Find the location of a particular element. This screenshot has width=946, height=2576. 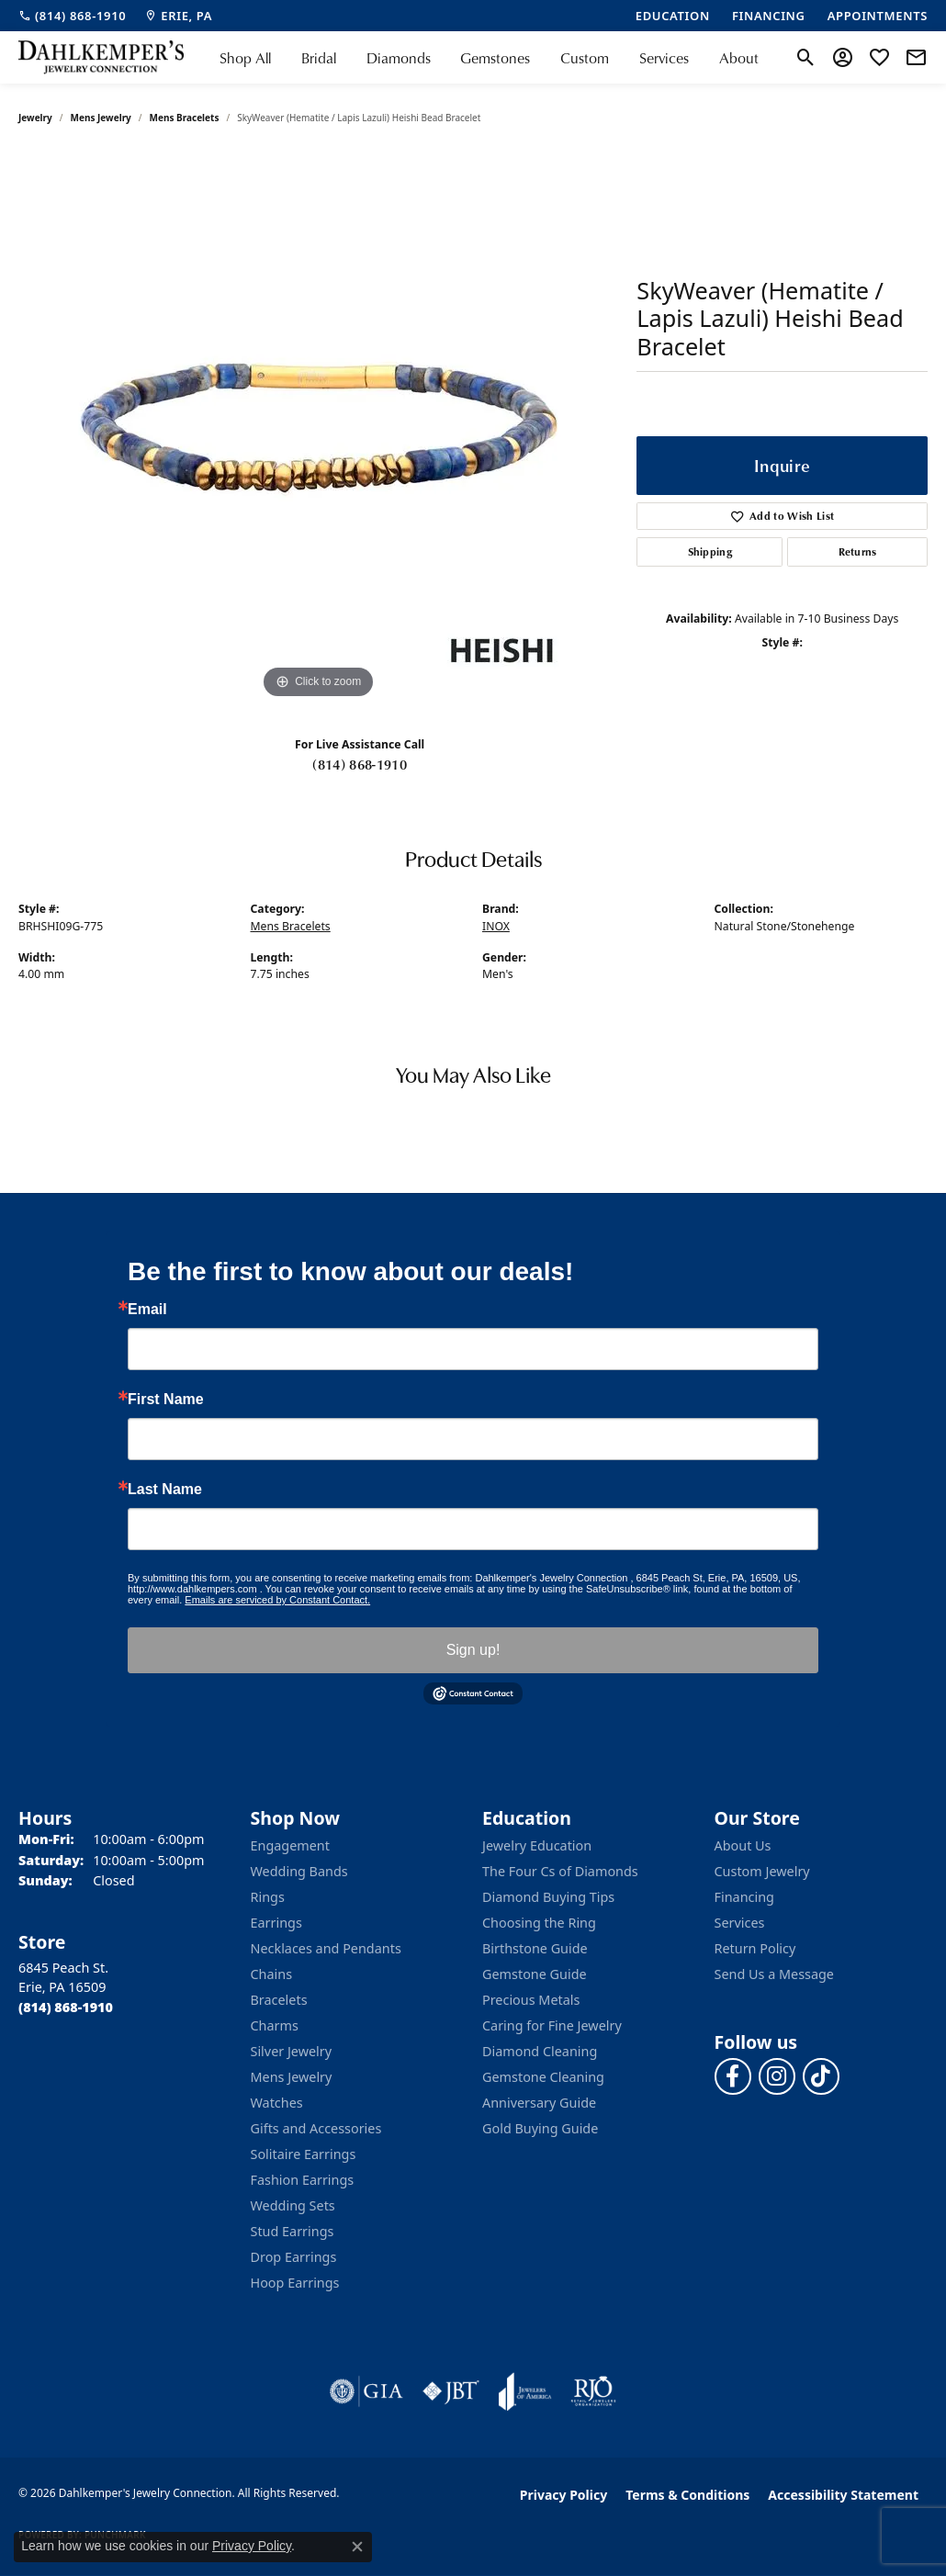

Wedding Bands [menuitem] is located at coordinates (299, 1871).